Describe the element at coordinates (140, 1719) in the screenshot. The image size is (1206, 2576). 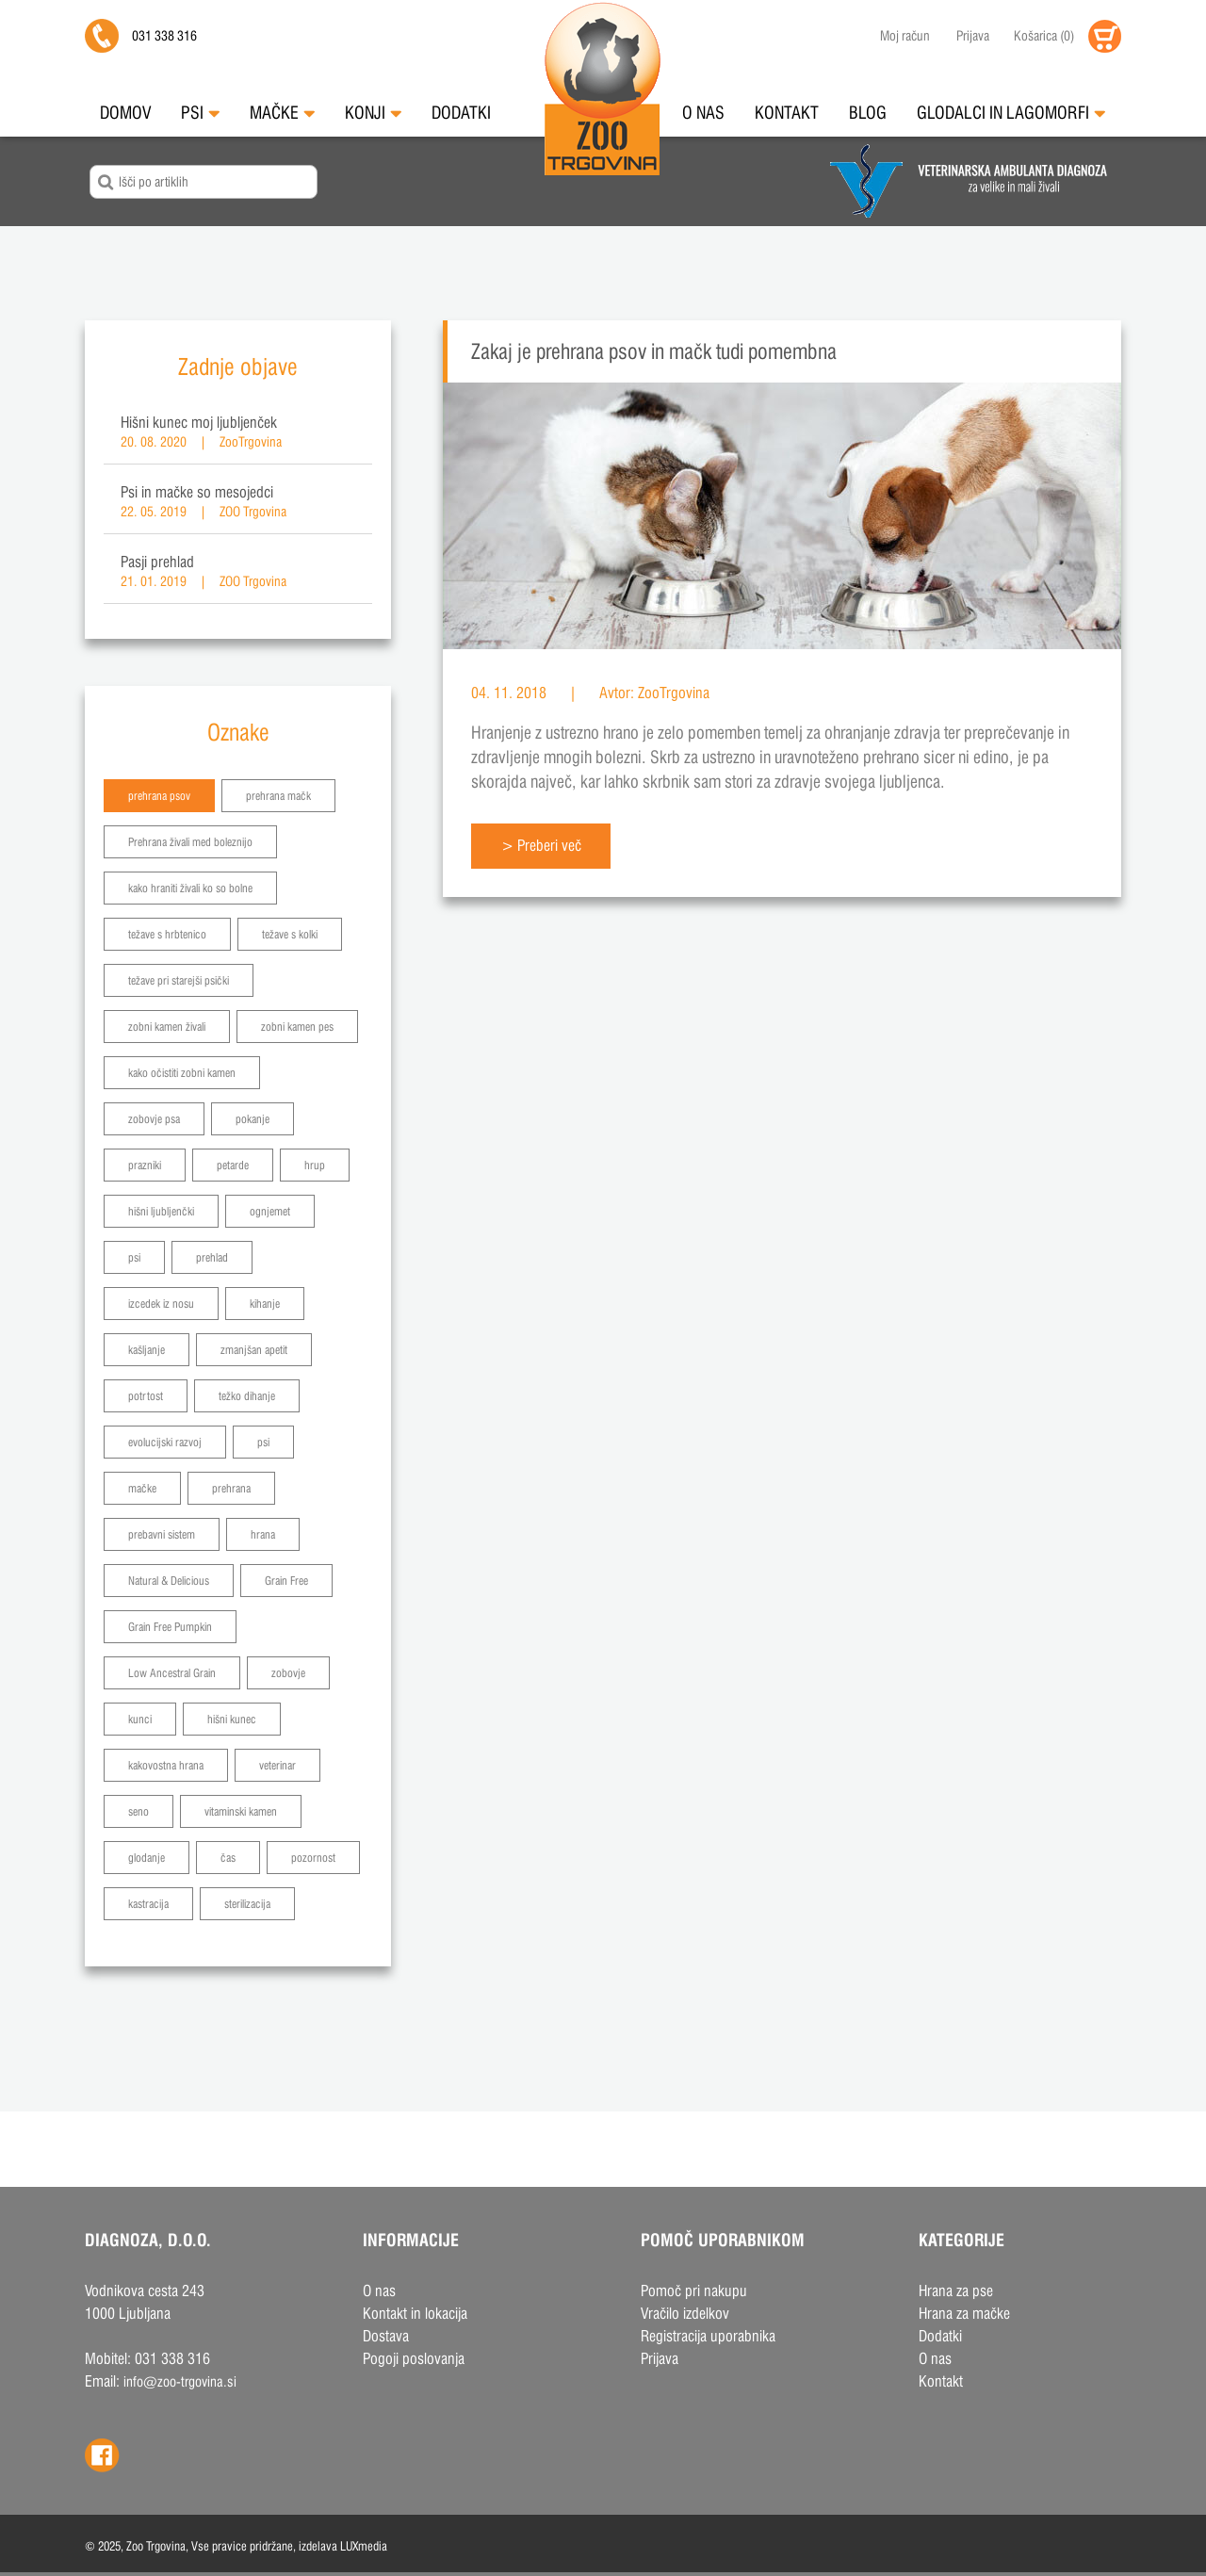
I see `kunci` at that location.